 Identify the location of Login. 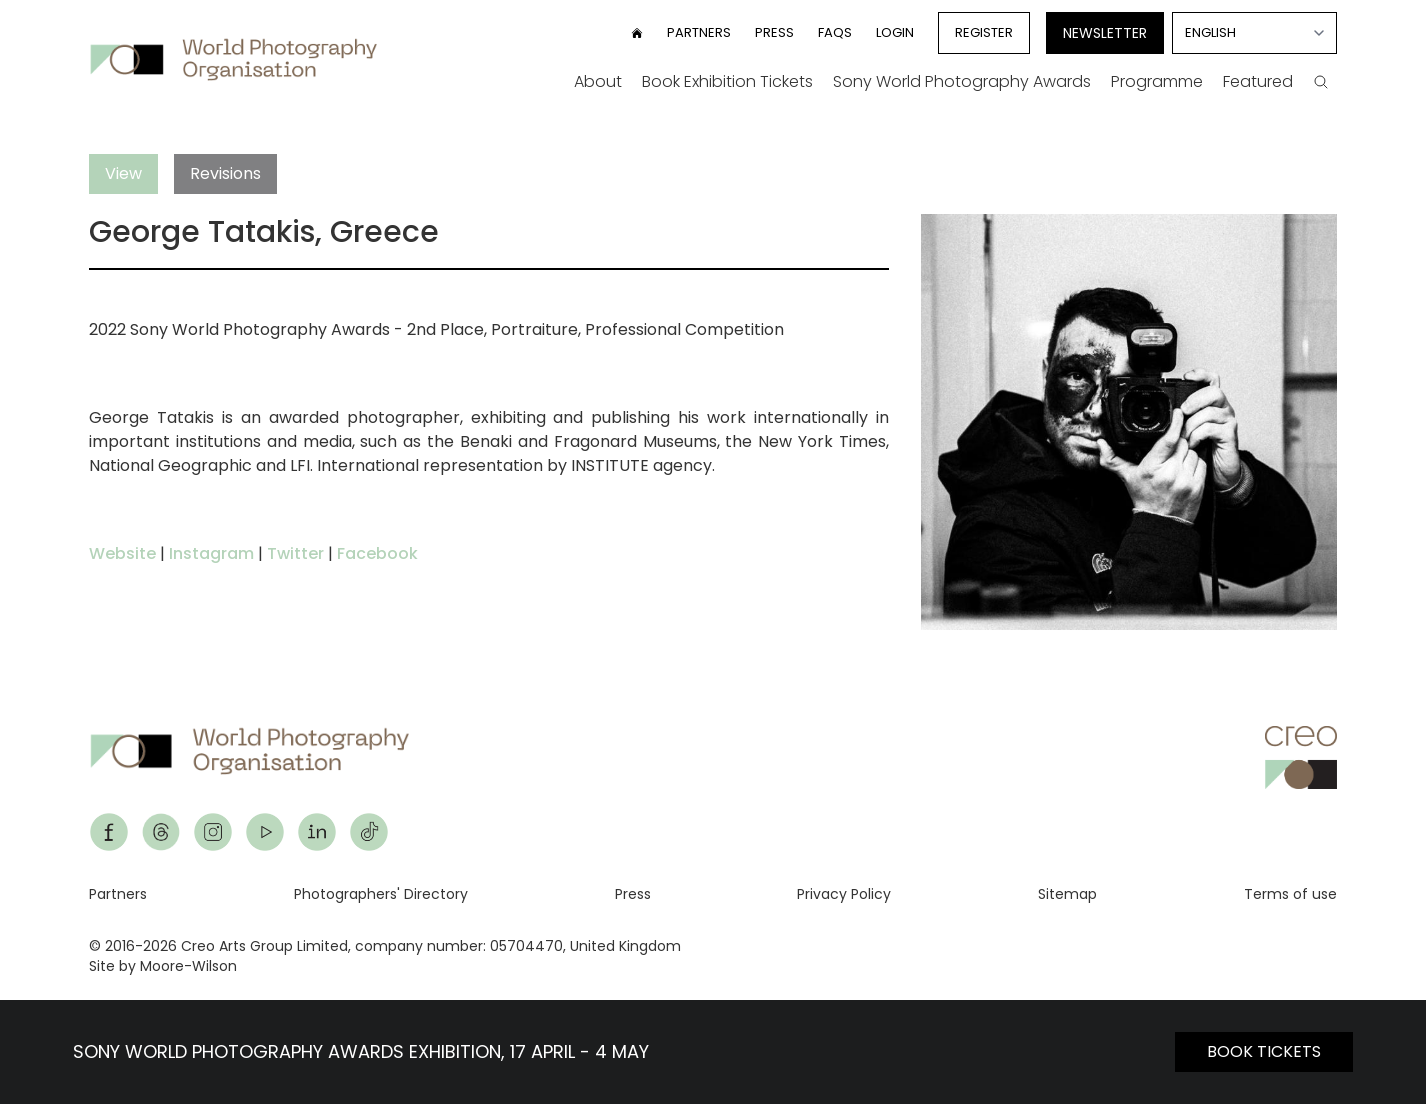
(895, 32).